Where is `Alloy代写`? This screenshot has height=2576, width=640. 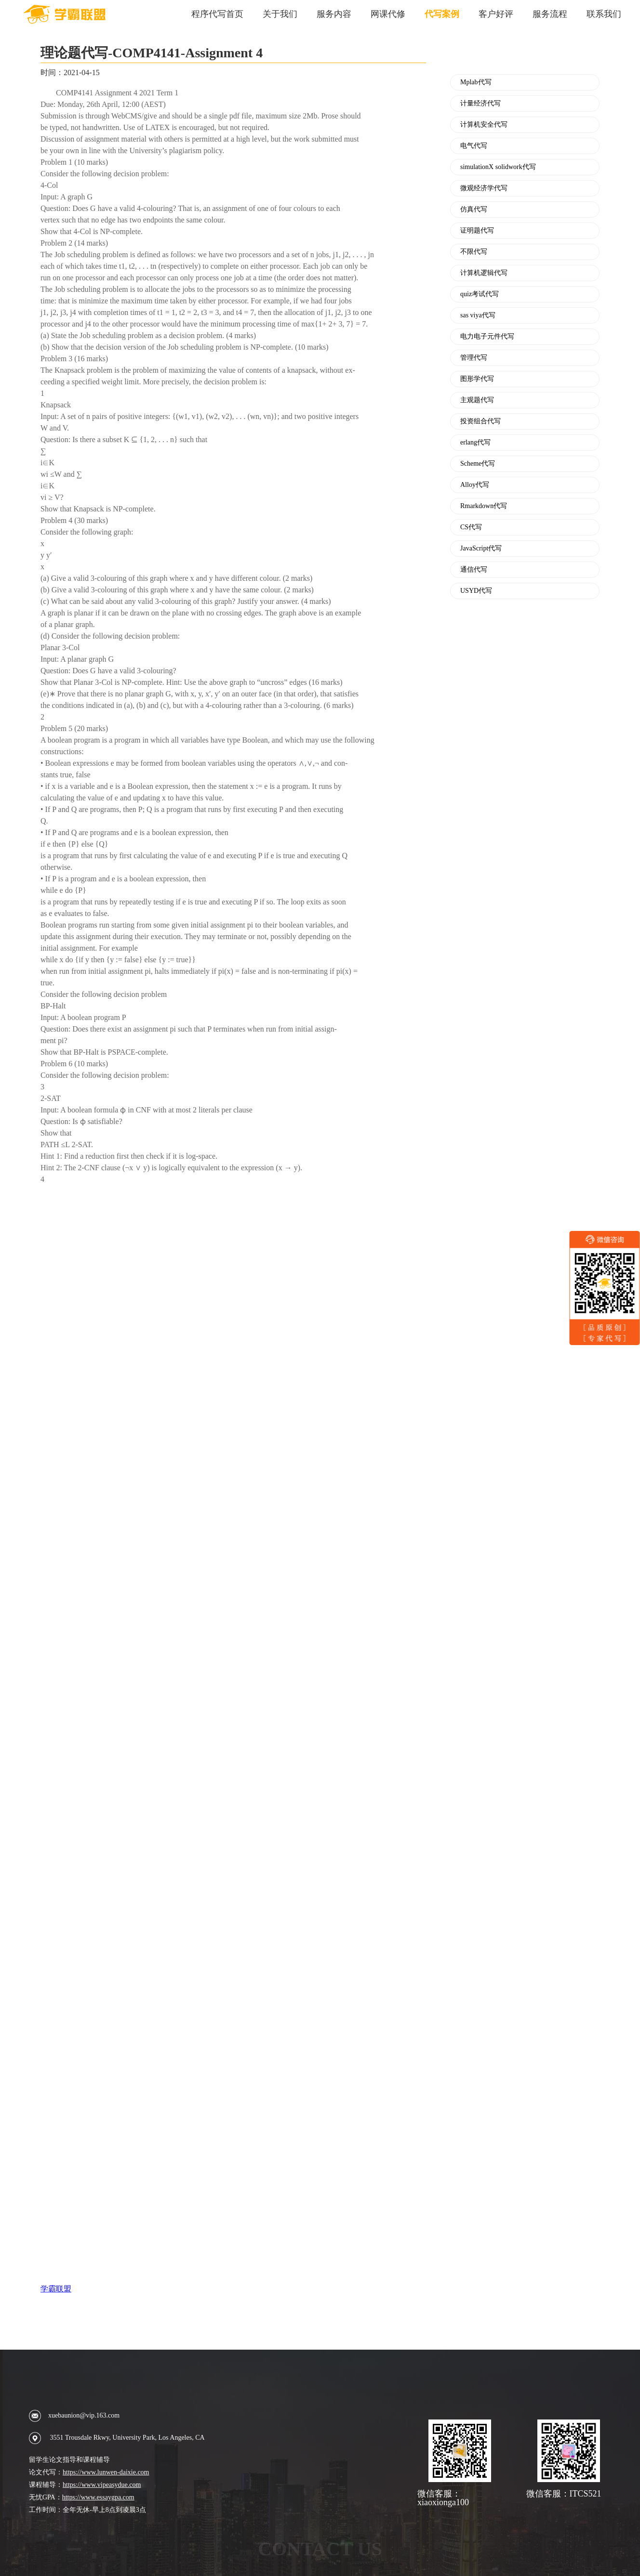
Alloy代写 is located at coordinates (474, 485).